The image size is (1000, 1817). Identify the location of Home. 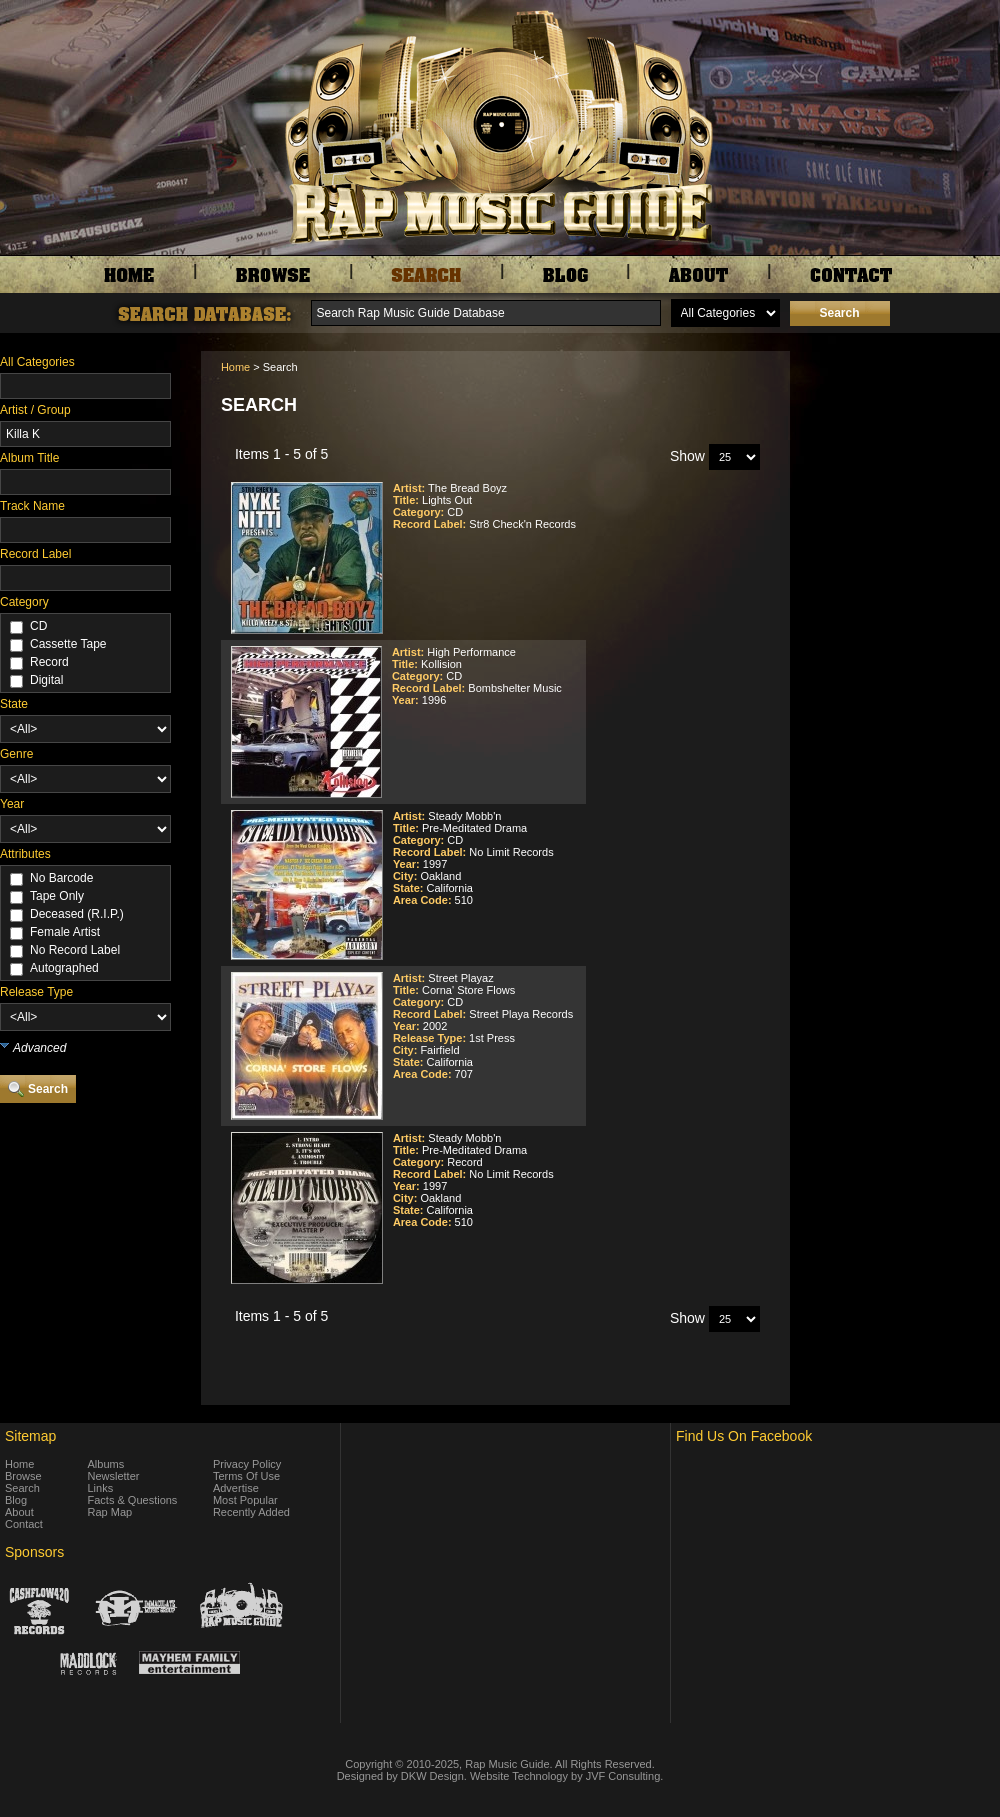
(235, 367).